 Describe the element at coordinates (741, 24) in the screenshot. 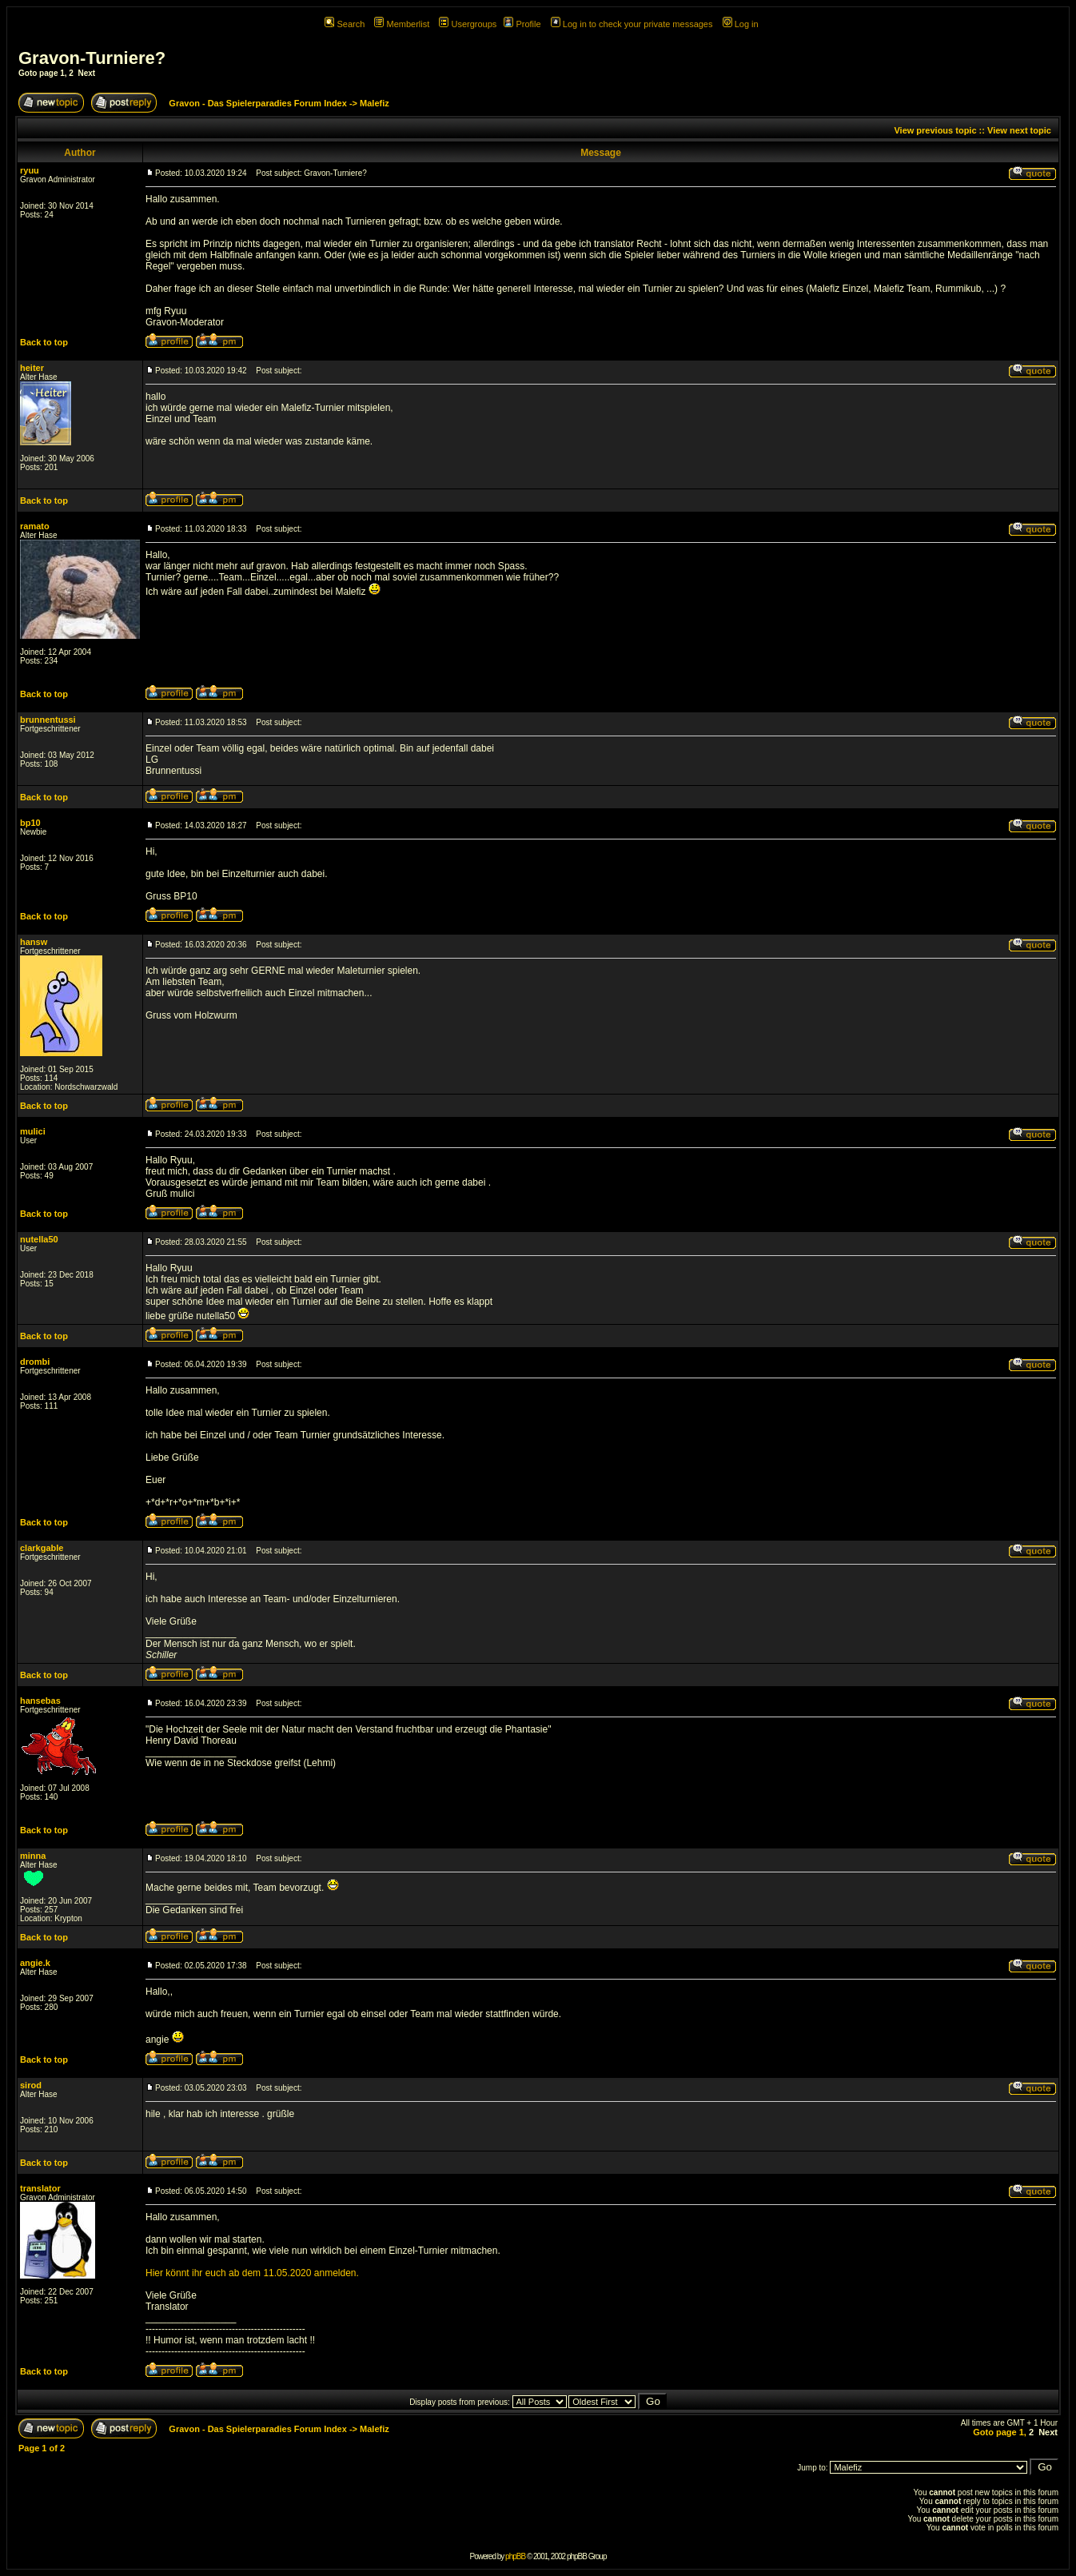

I see `Log in` at that location.